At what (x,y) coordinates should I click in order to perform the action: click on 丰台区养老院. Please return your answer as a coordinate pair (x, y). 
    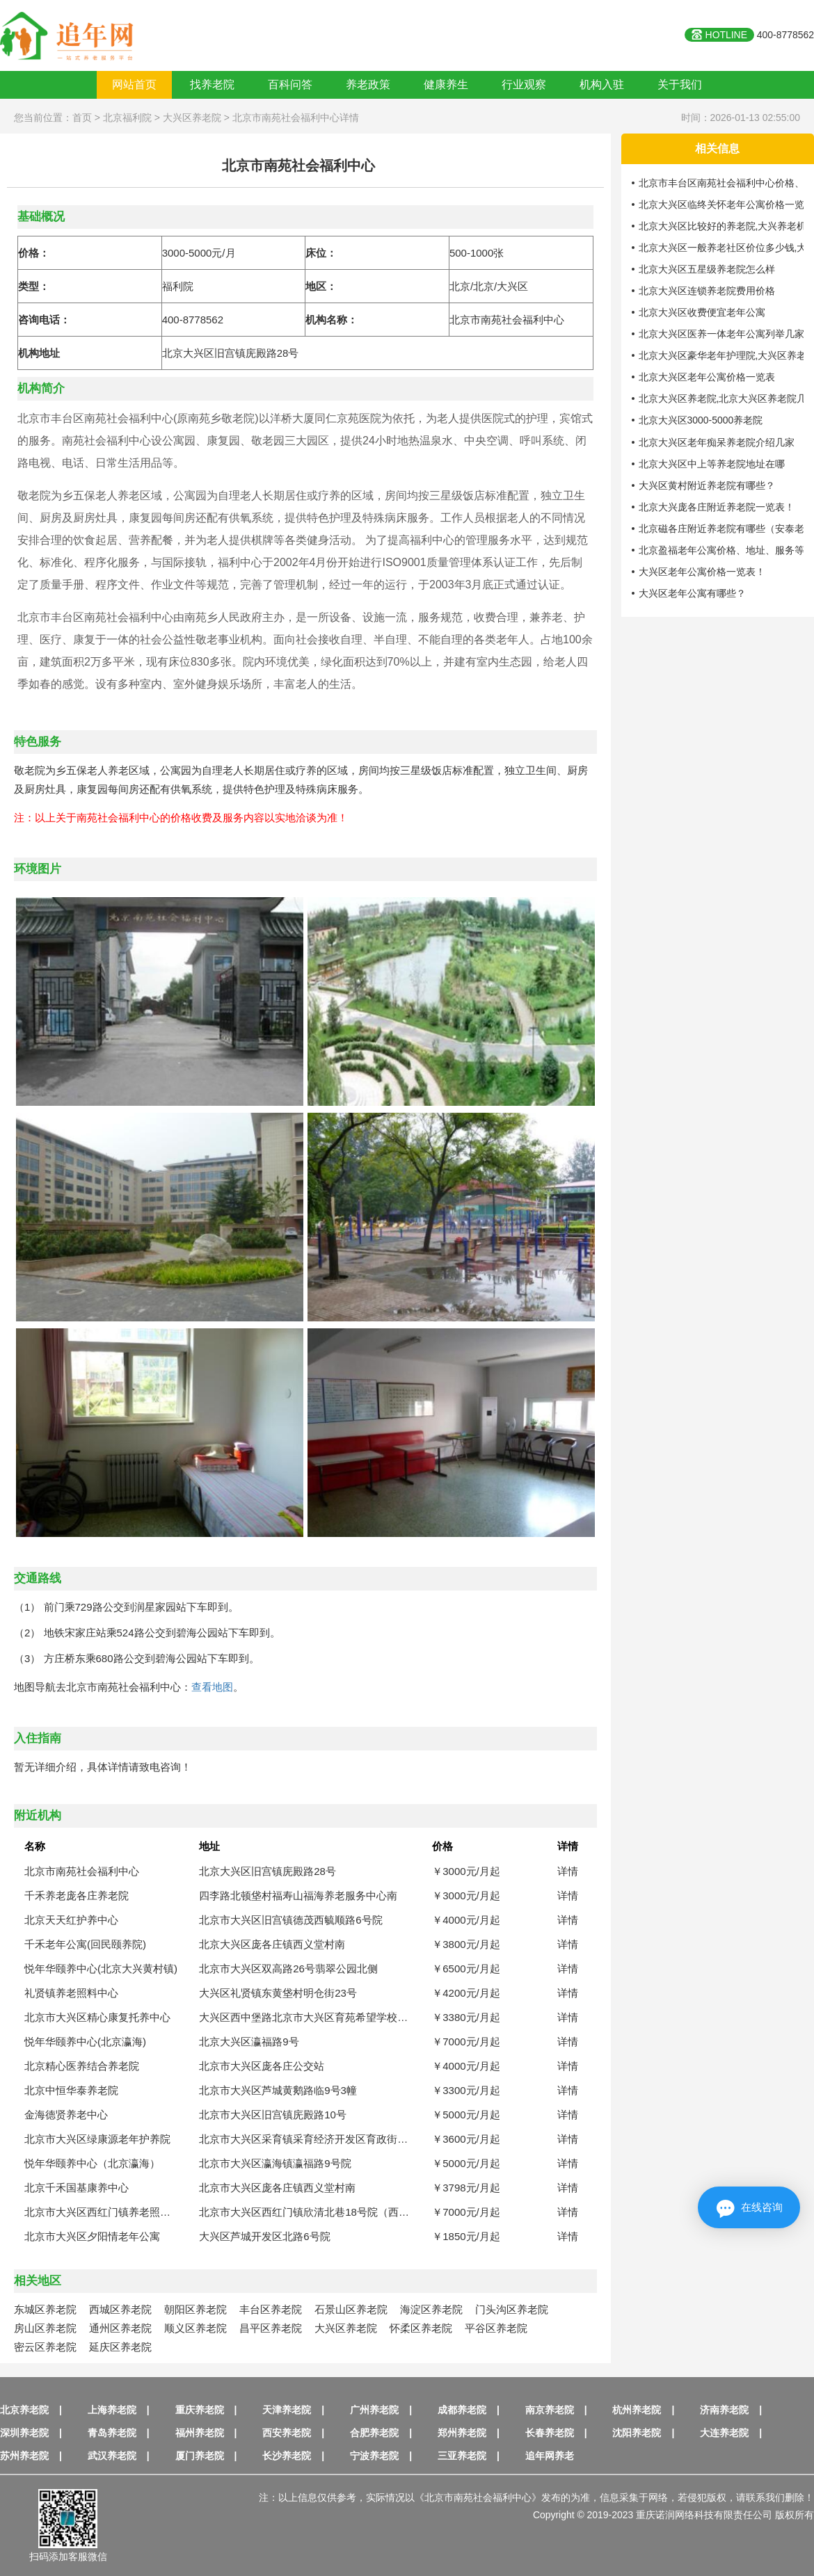
    Looking at the image, I should click on (270, 2309).